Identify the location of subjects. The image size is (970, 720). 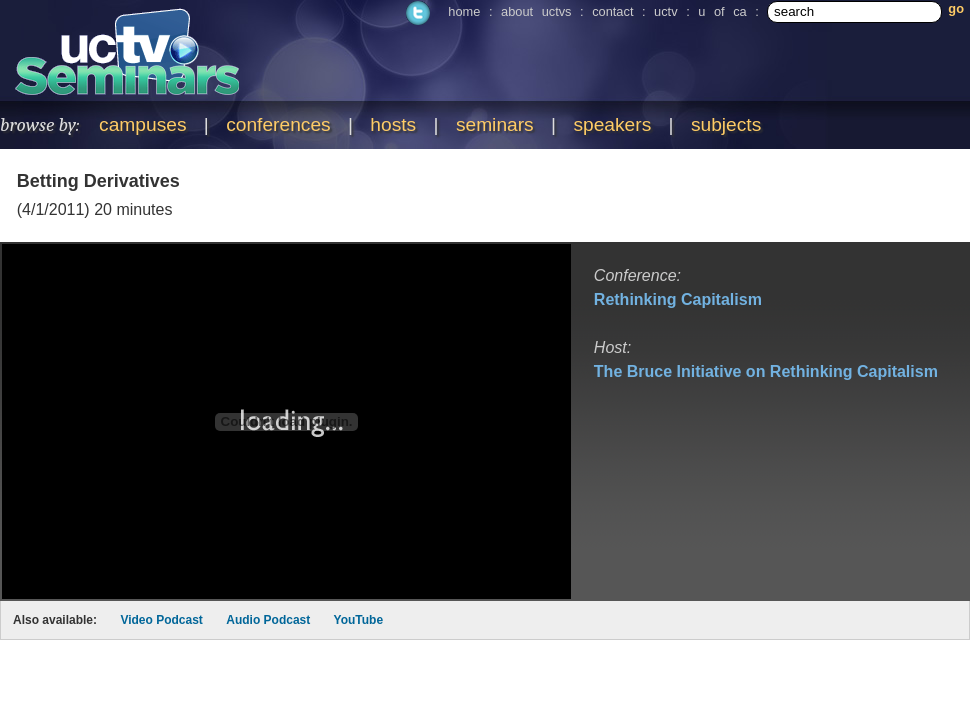
(726, 124).